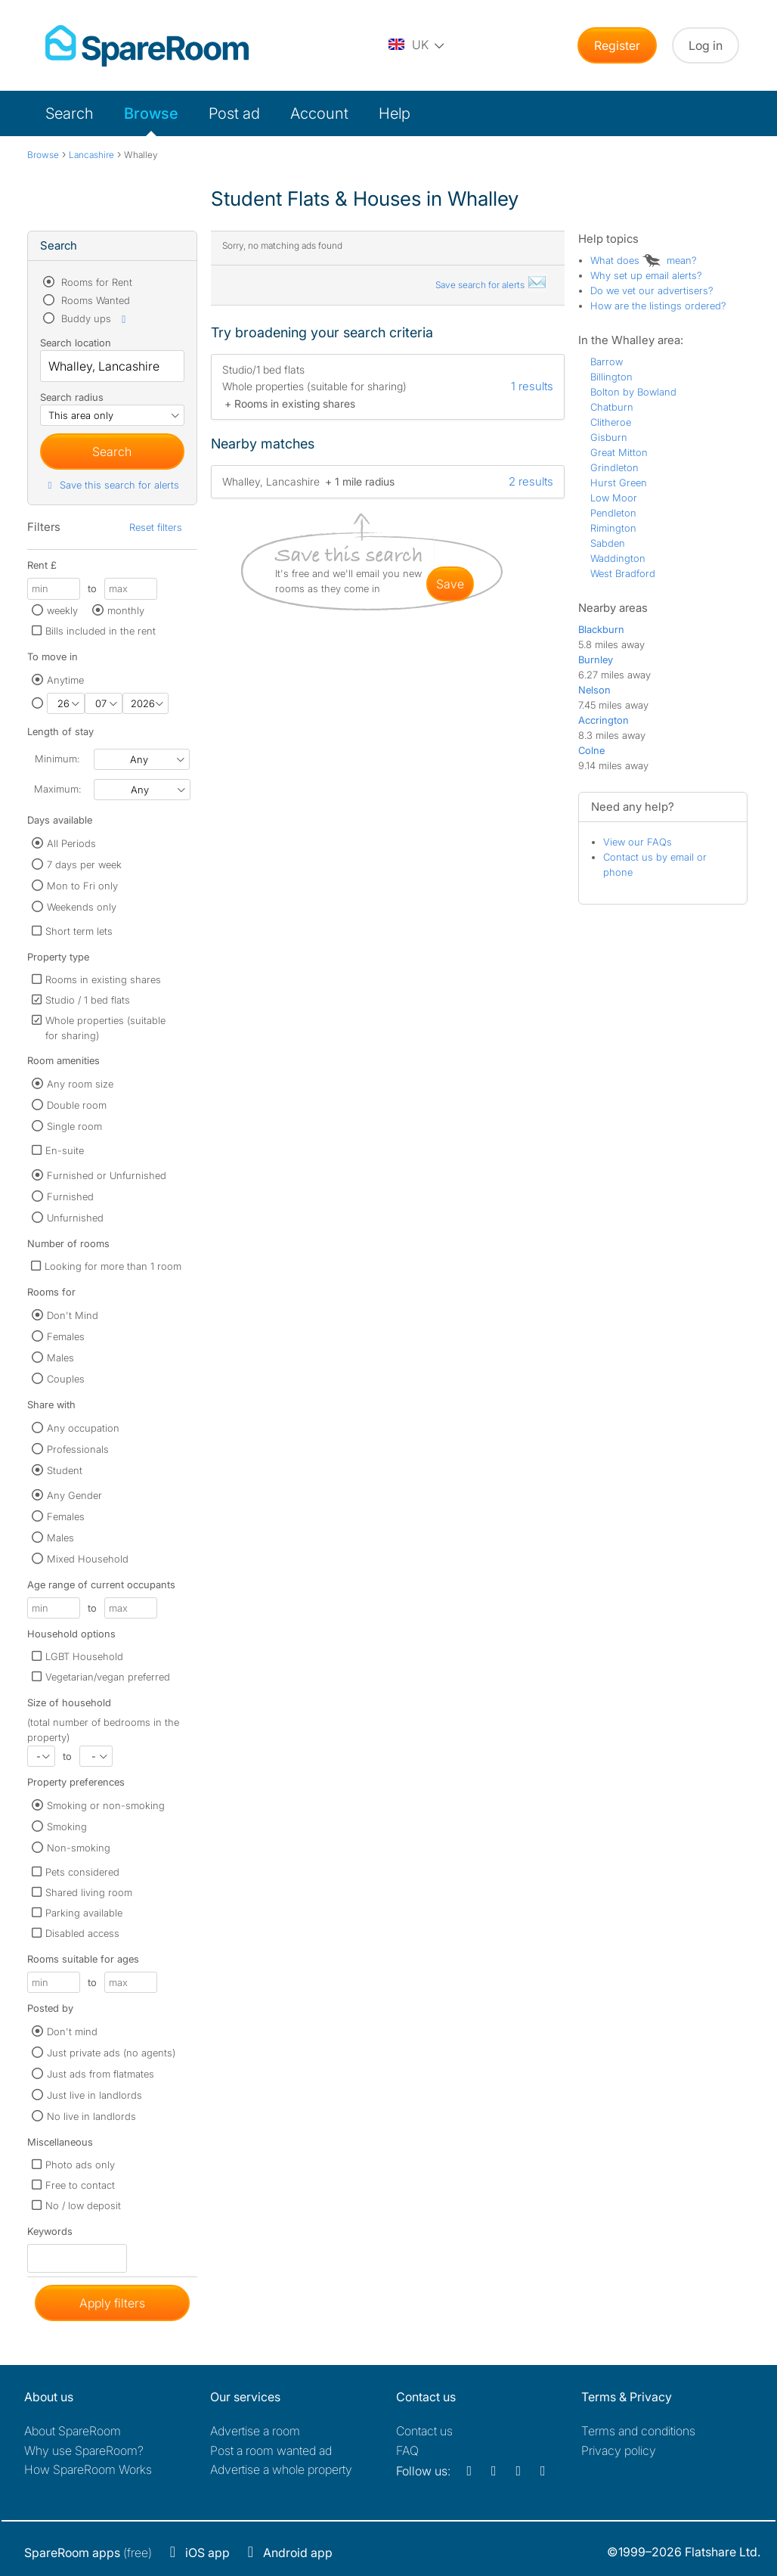 This screenshot has height=2576, width=777. What do you see at coordinates (75, 343) in the screenshot?
I see `Search location` at bounding box center [75, 343].